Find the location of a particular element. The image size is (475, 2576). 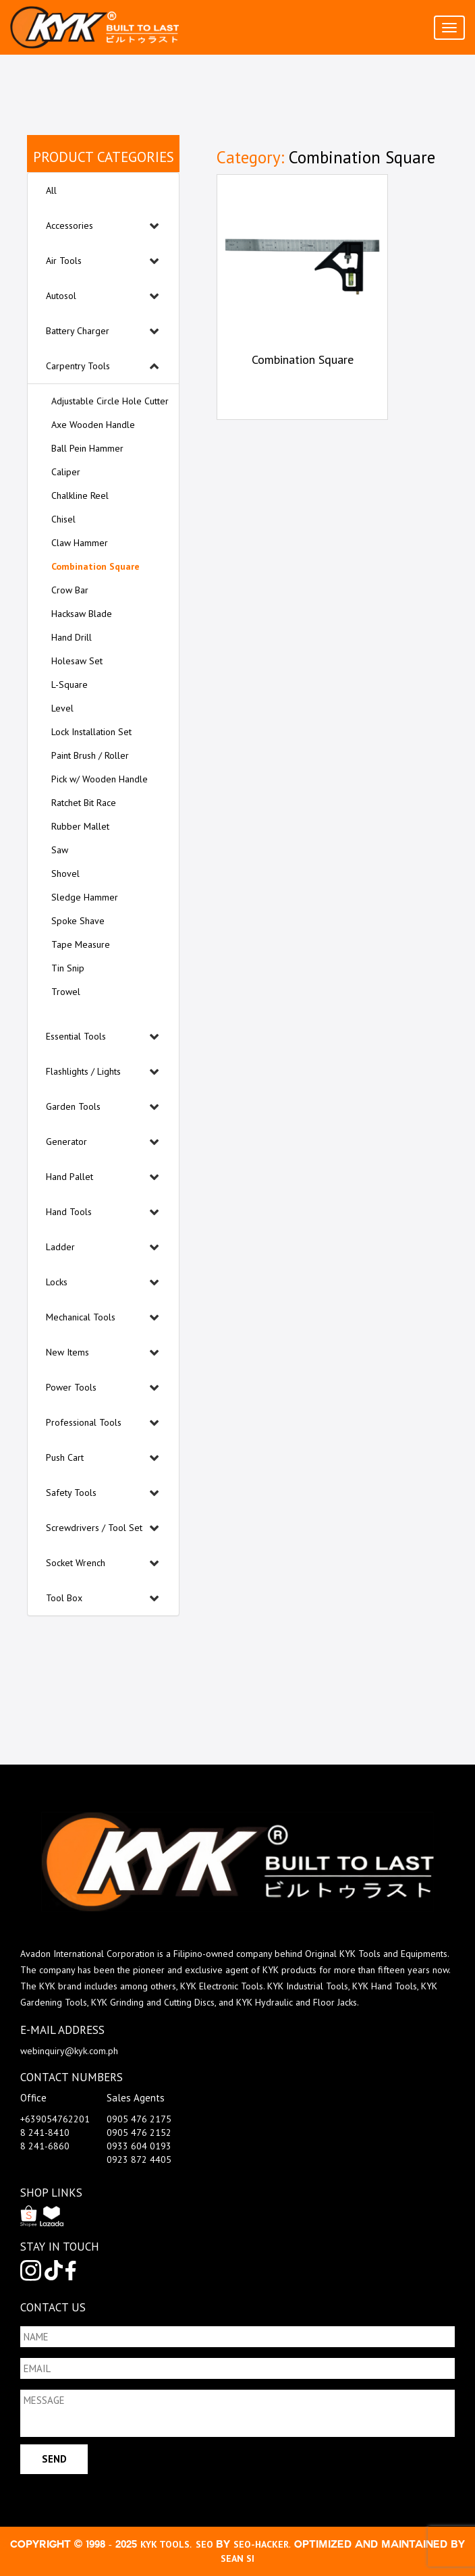

Holesaw Set is located at coordinates (77, 661).